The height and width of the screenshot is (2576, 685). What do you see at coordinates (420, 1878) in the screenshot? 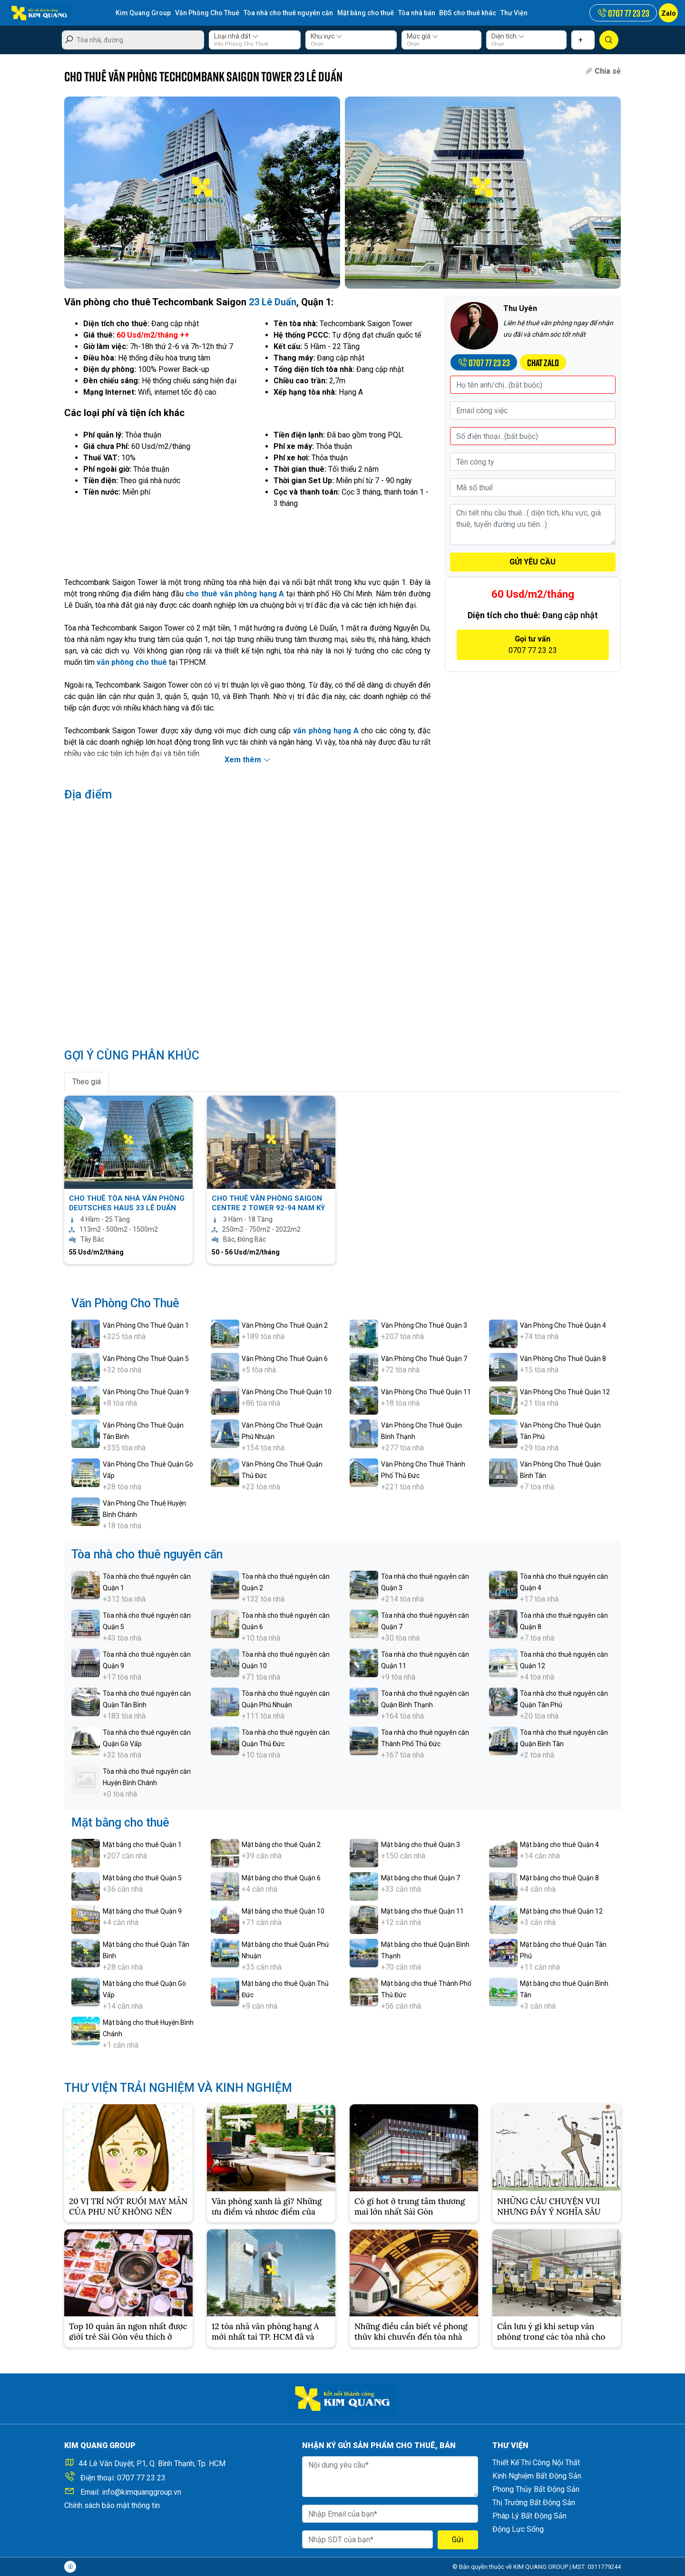
I see `Mặt bằng cho thuê Quận 7` at bounding box center [420, 1878].